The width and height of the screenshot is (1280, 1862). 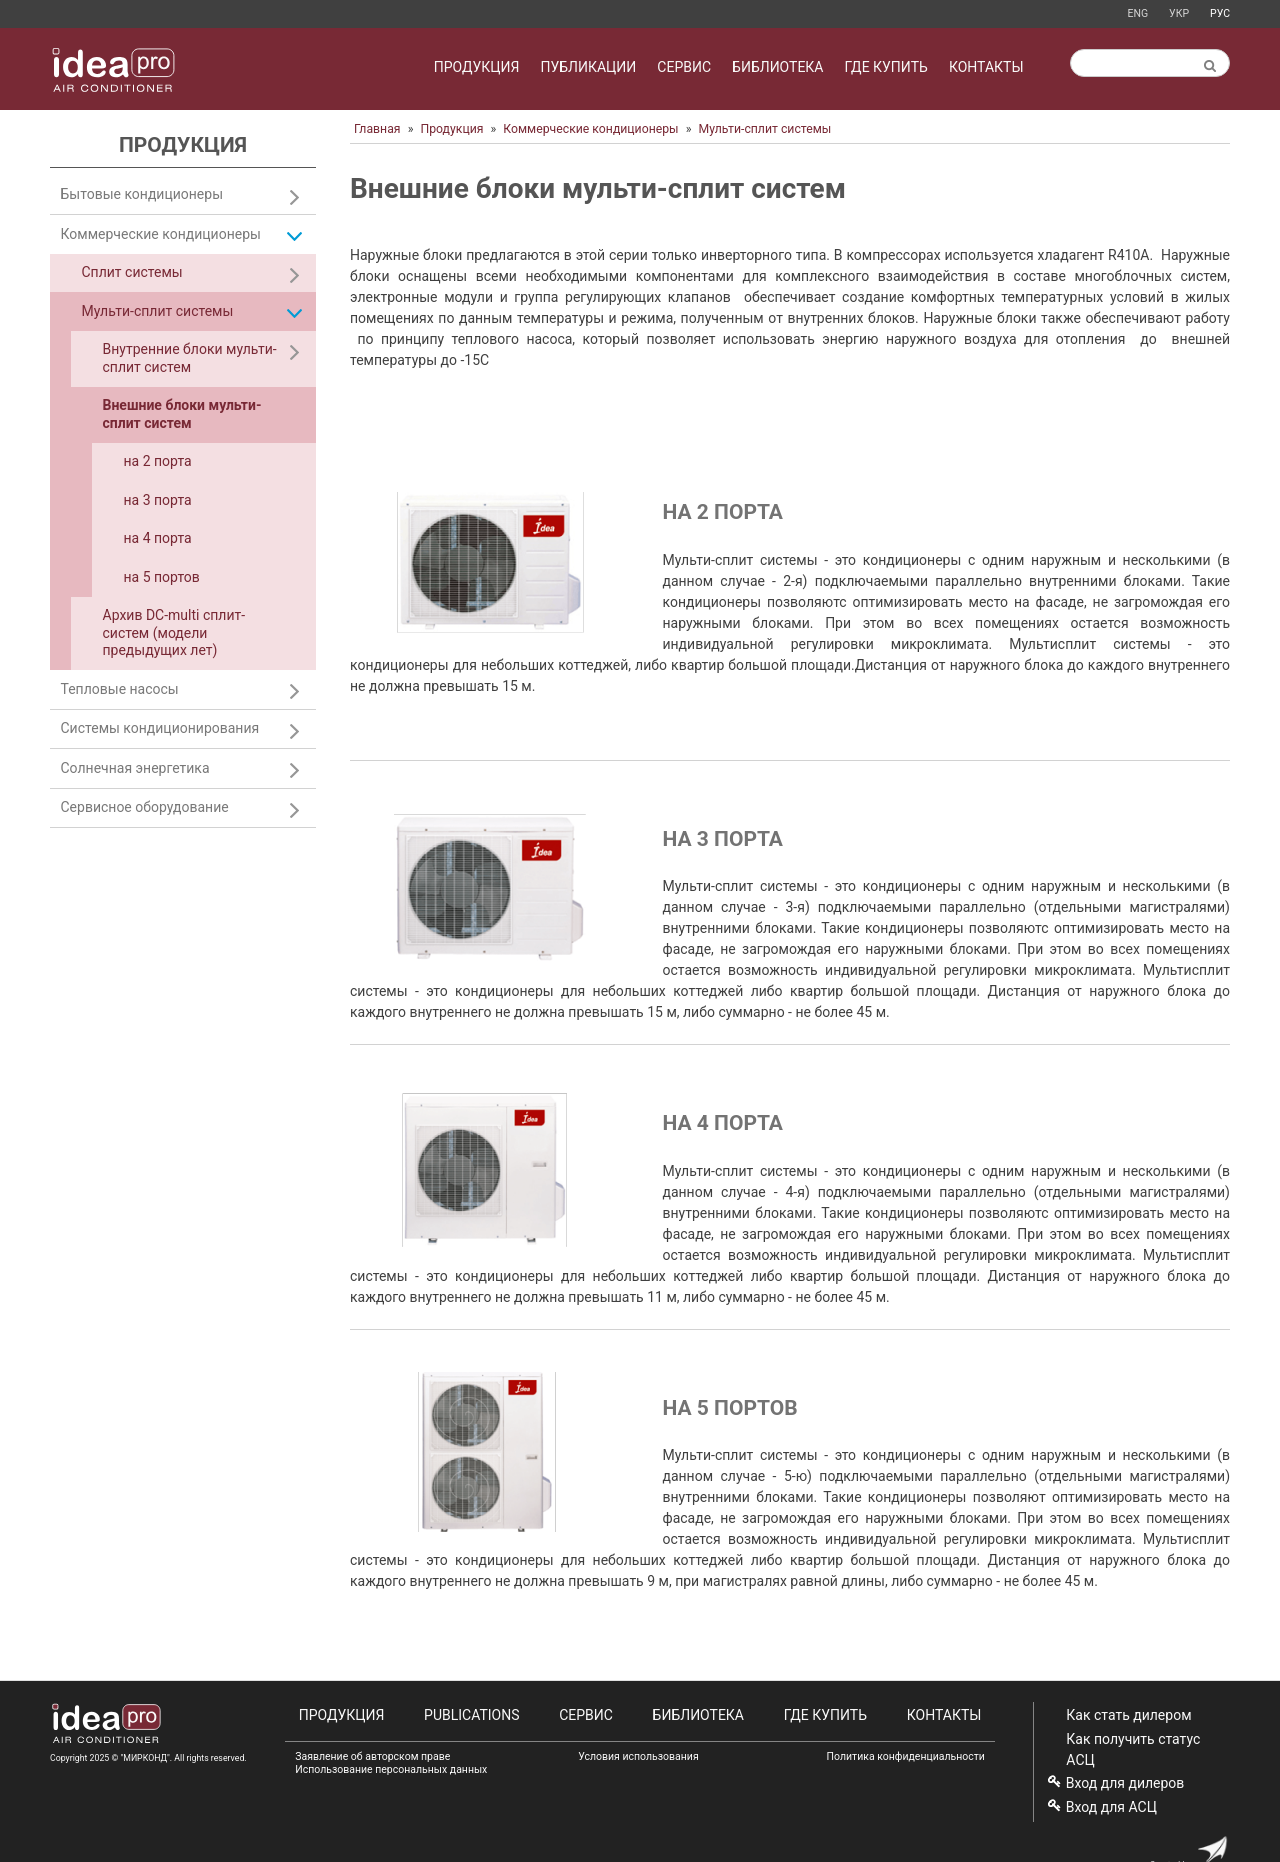 What do you see at coordinates (588, 67) in the screenshot?
I see `Публикации` at bounding box center [588, 67].